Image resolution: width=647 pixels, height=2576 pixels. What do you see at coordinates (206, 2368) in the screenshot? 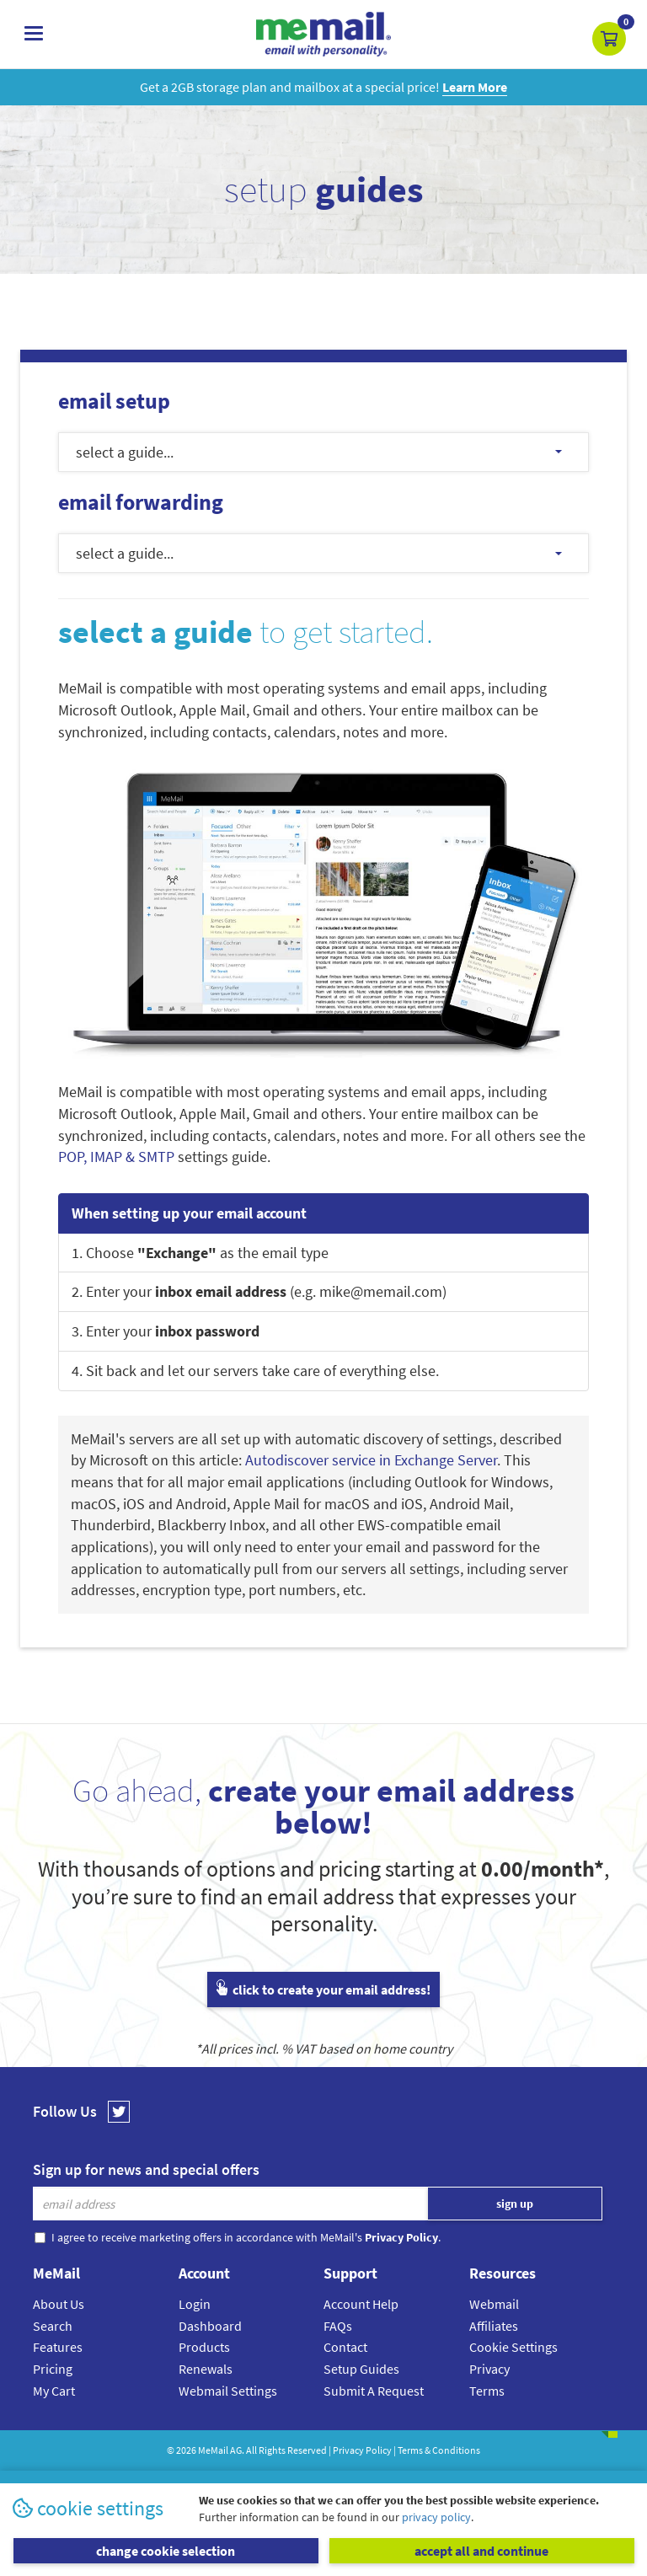
I see `Renewals` at bounding box center [206, 2368].